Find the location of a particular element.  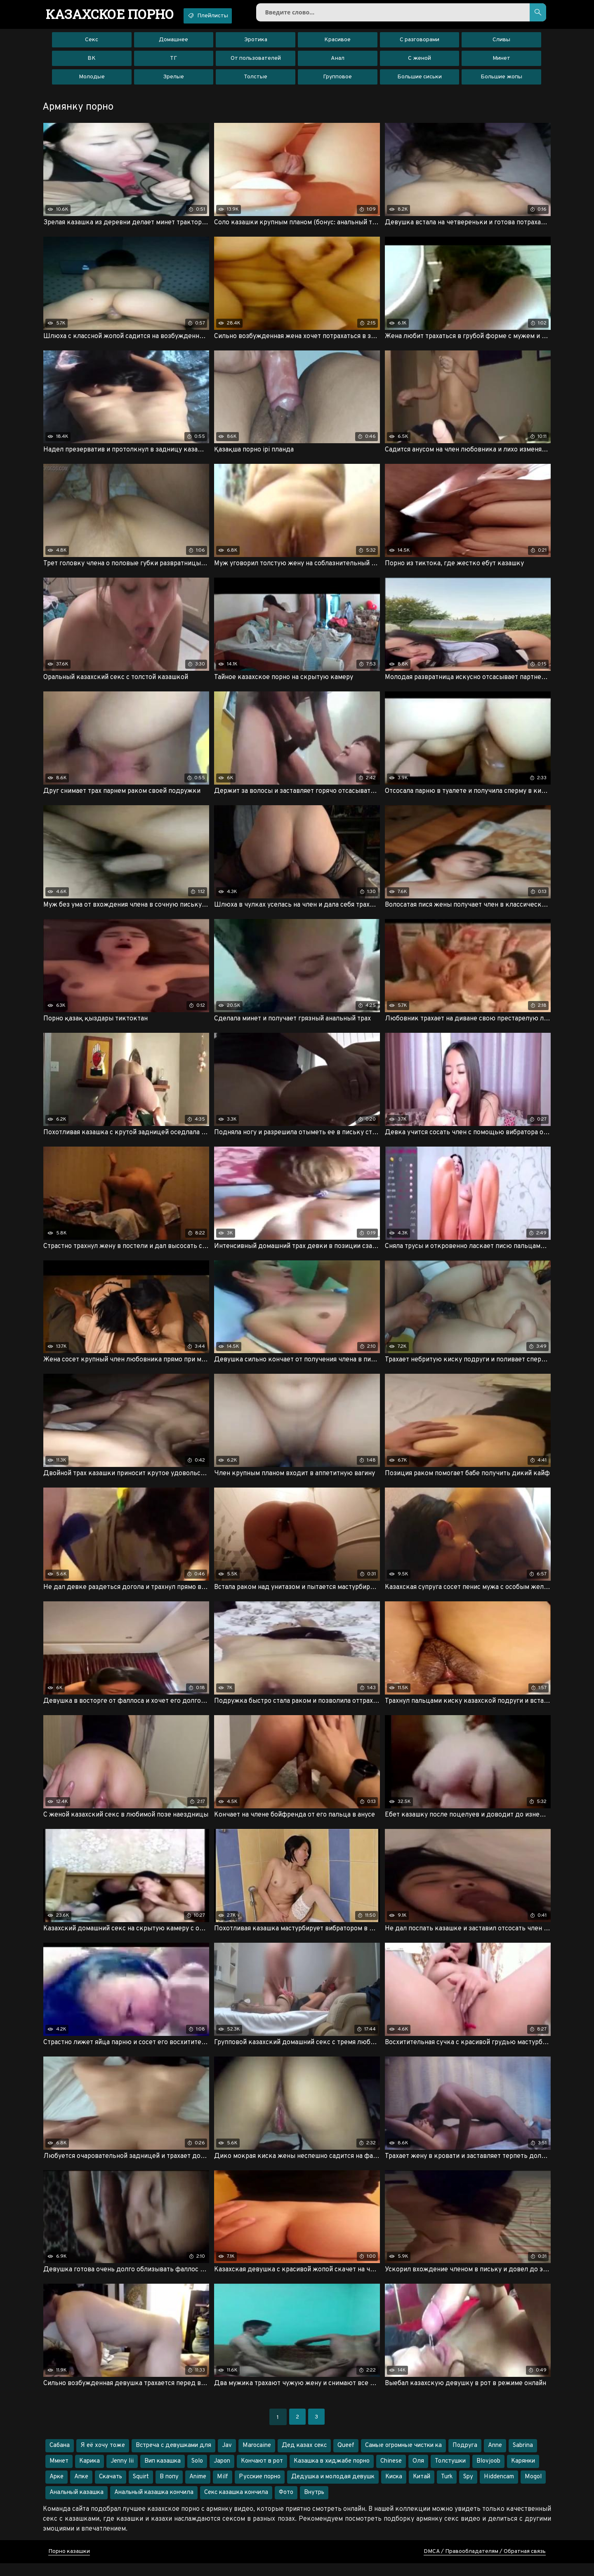

Sabrina is located at coordinates (523, 2458).